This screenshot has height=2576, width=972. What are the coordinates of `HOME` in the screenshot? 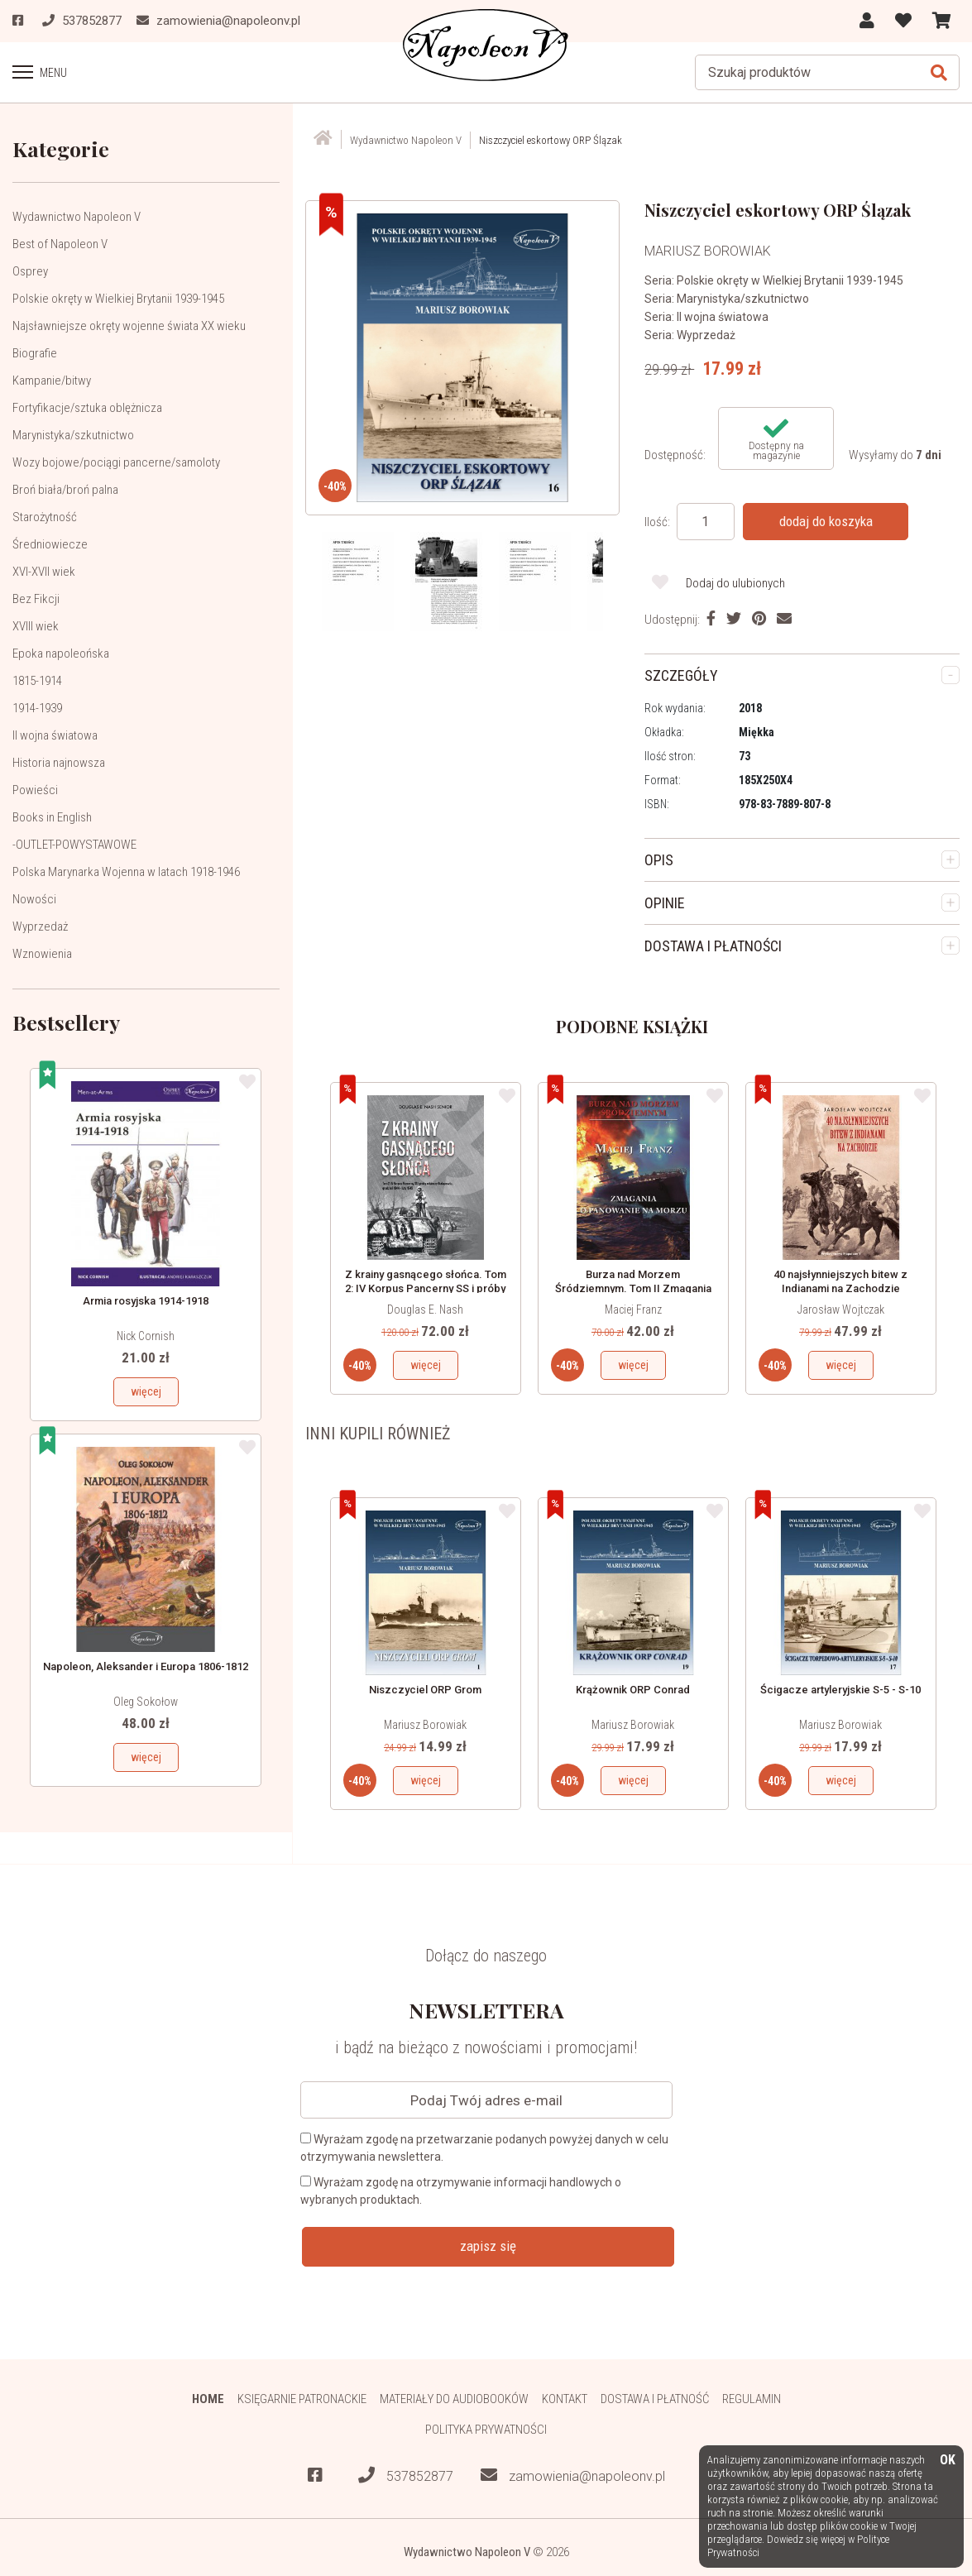 It's located at (208, 2399).